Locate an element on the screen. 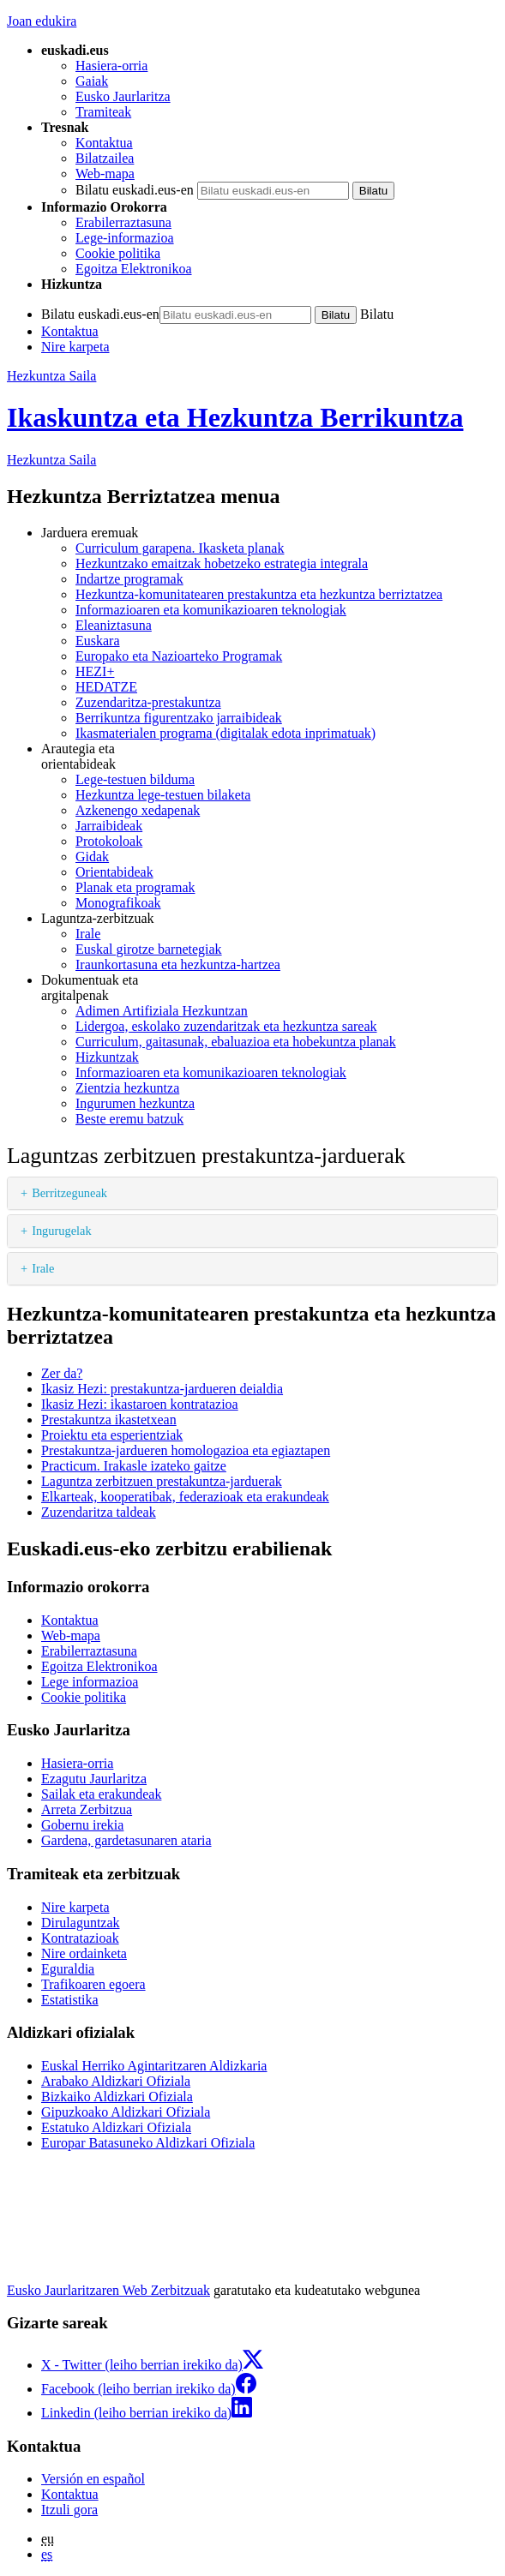  Hezkuntzako emaitzak hobetzeko estrategia integrala is located at coordinates (221, 563).